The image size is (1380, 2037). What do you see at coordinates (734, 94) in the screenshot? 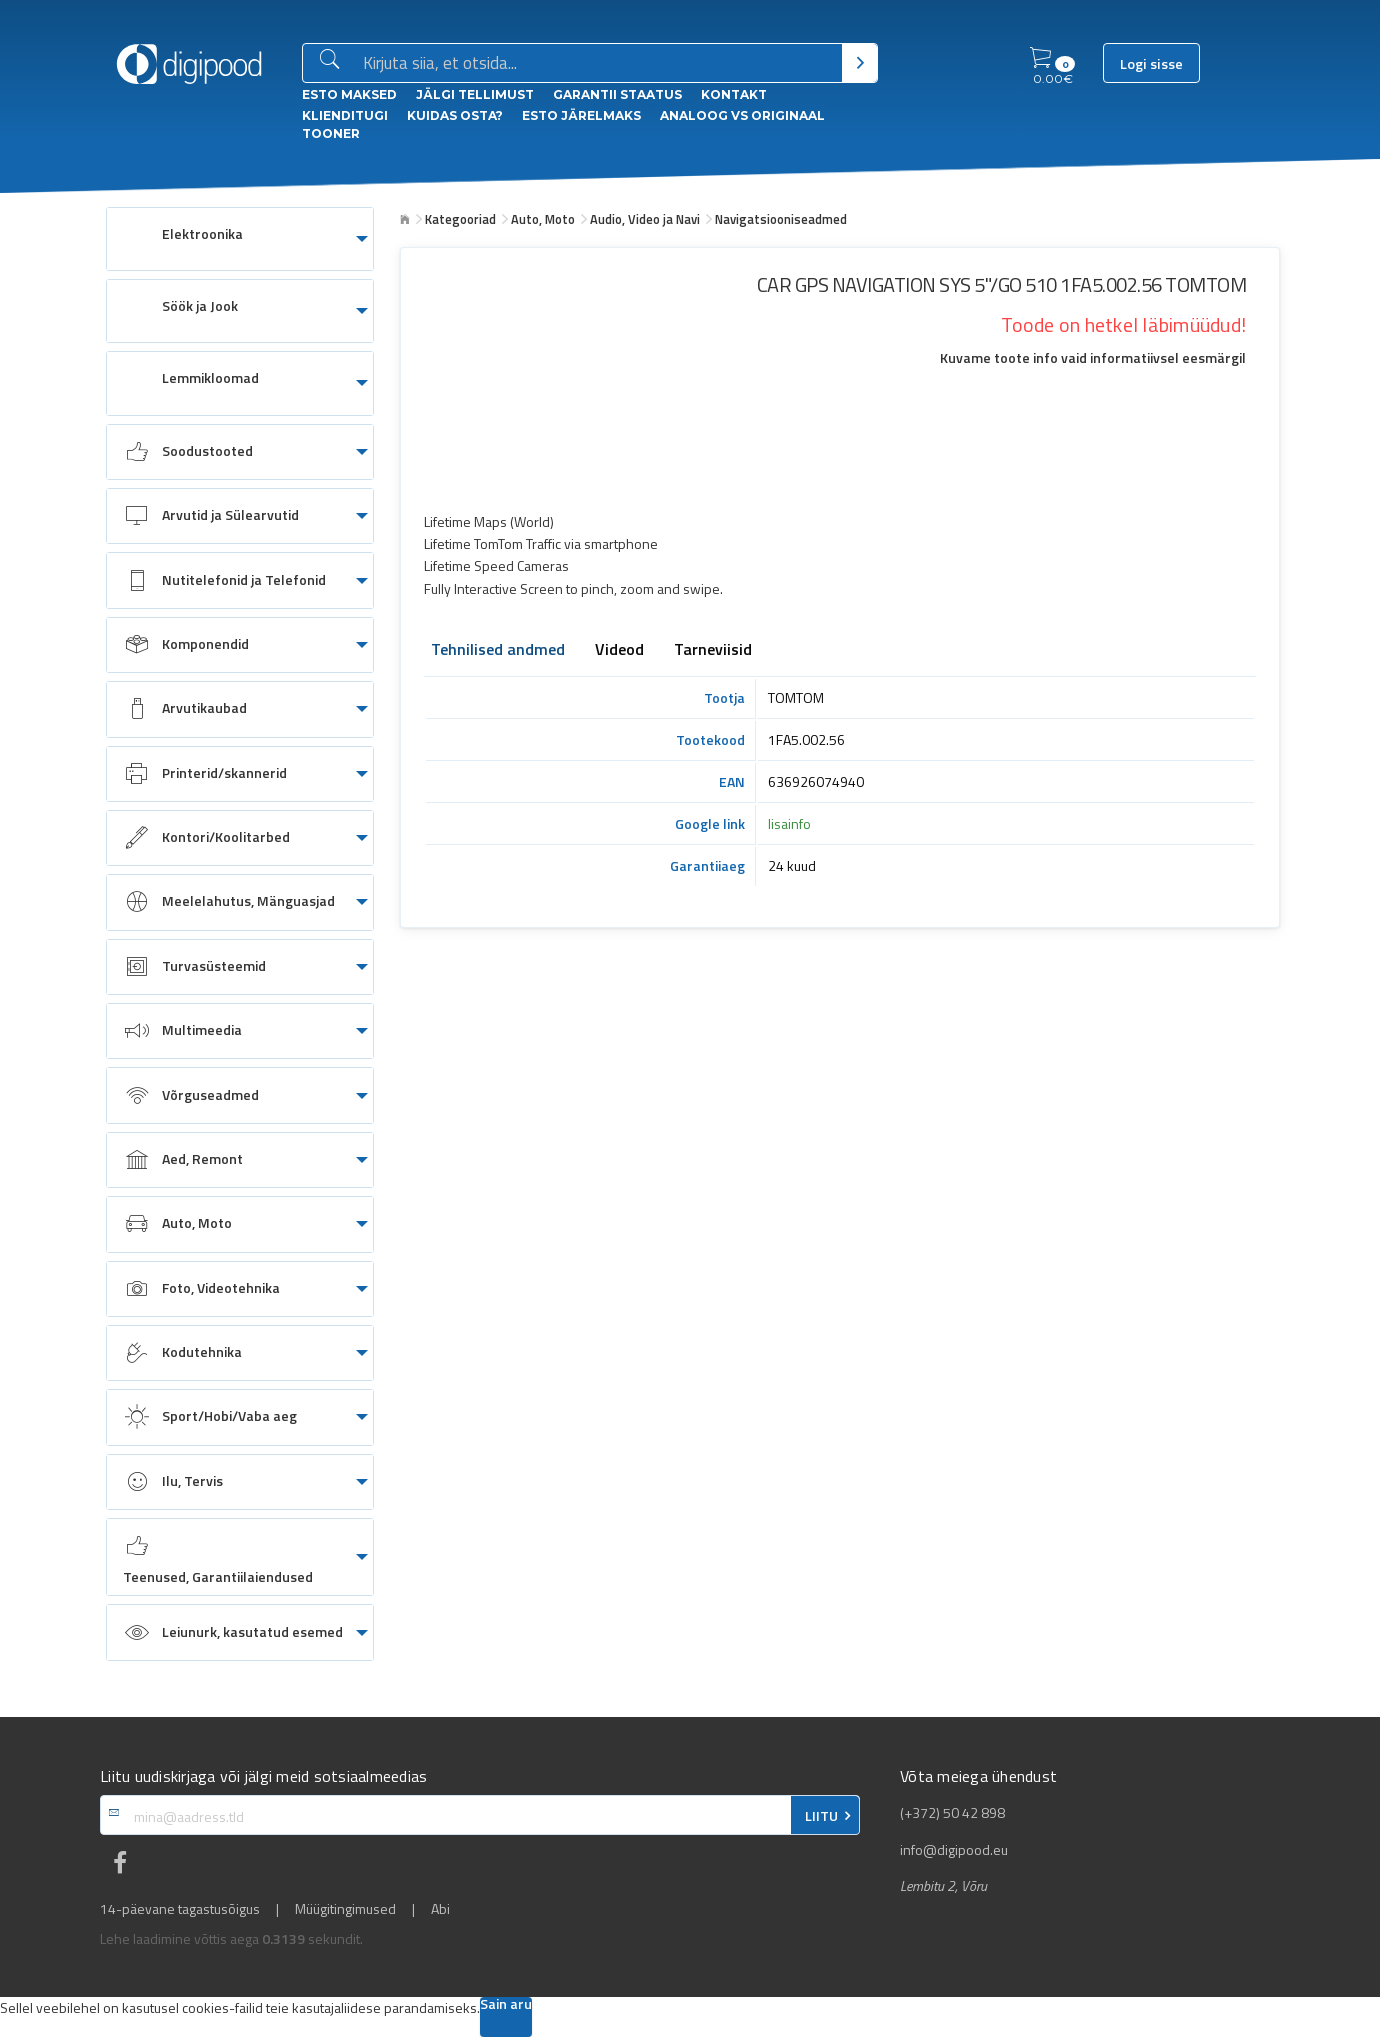
I see `Kontakt` at bounding box center [734, 94].